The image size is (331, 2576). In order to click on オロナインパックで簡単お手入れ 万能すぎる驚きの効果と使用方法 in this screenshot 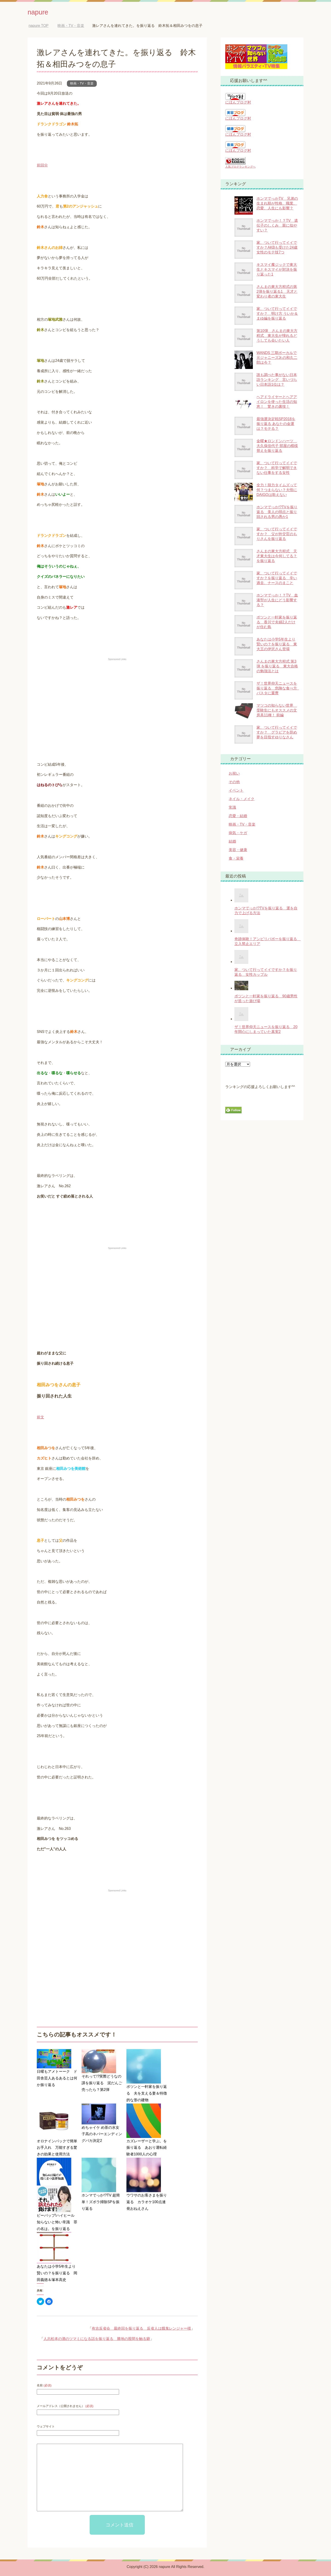, I will do `click(57, 2147)`.